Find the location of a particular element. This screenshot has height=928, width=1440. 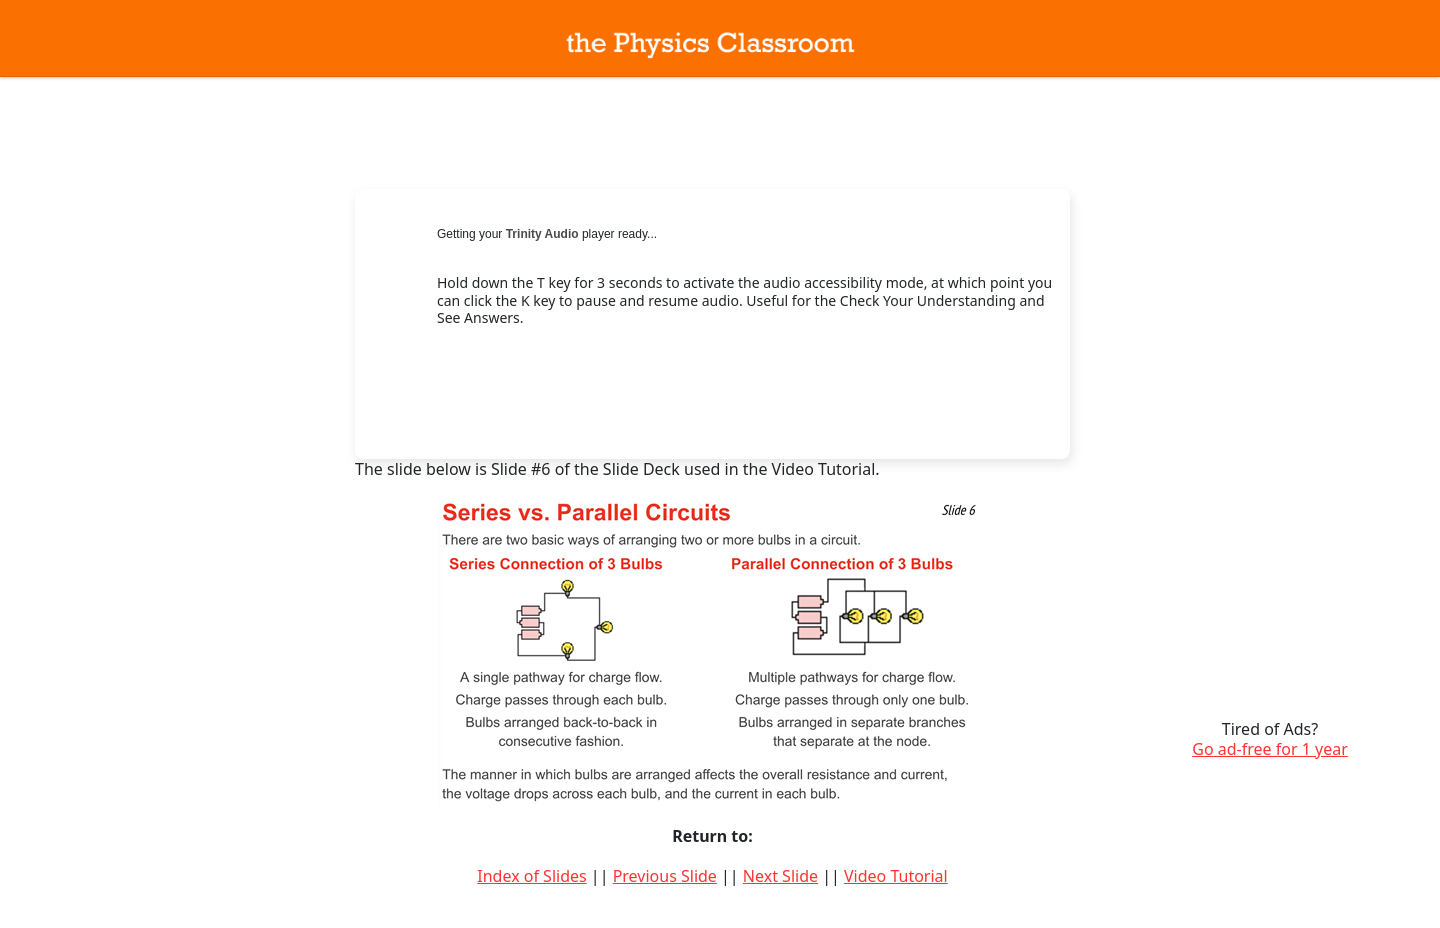

Previous Slide is located at coordinates (665, 876).